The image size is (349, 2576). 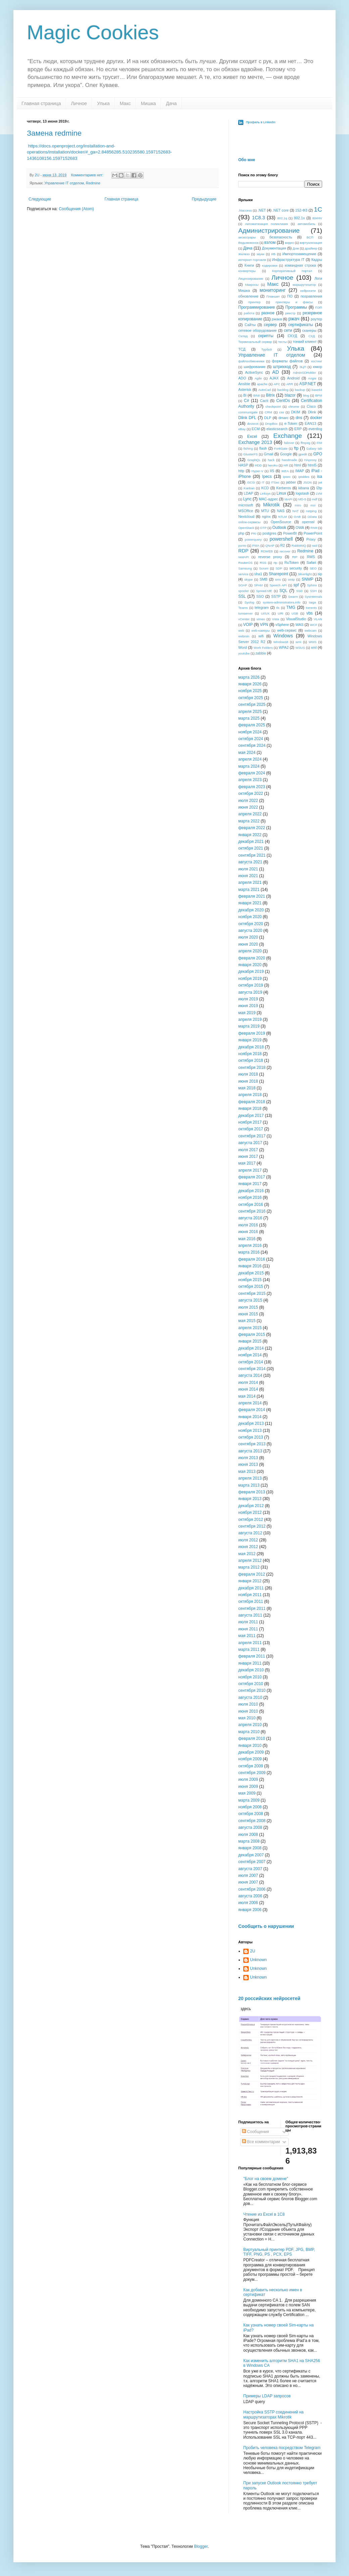 What do you see at coordinates (300, 647) in the screenshot?
I see `WSUS` at bounding box center [300, 647].